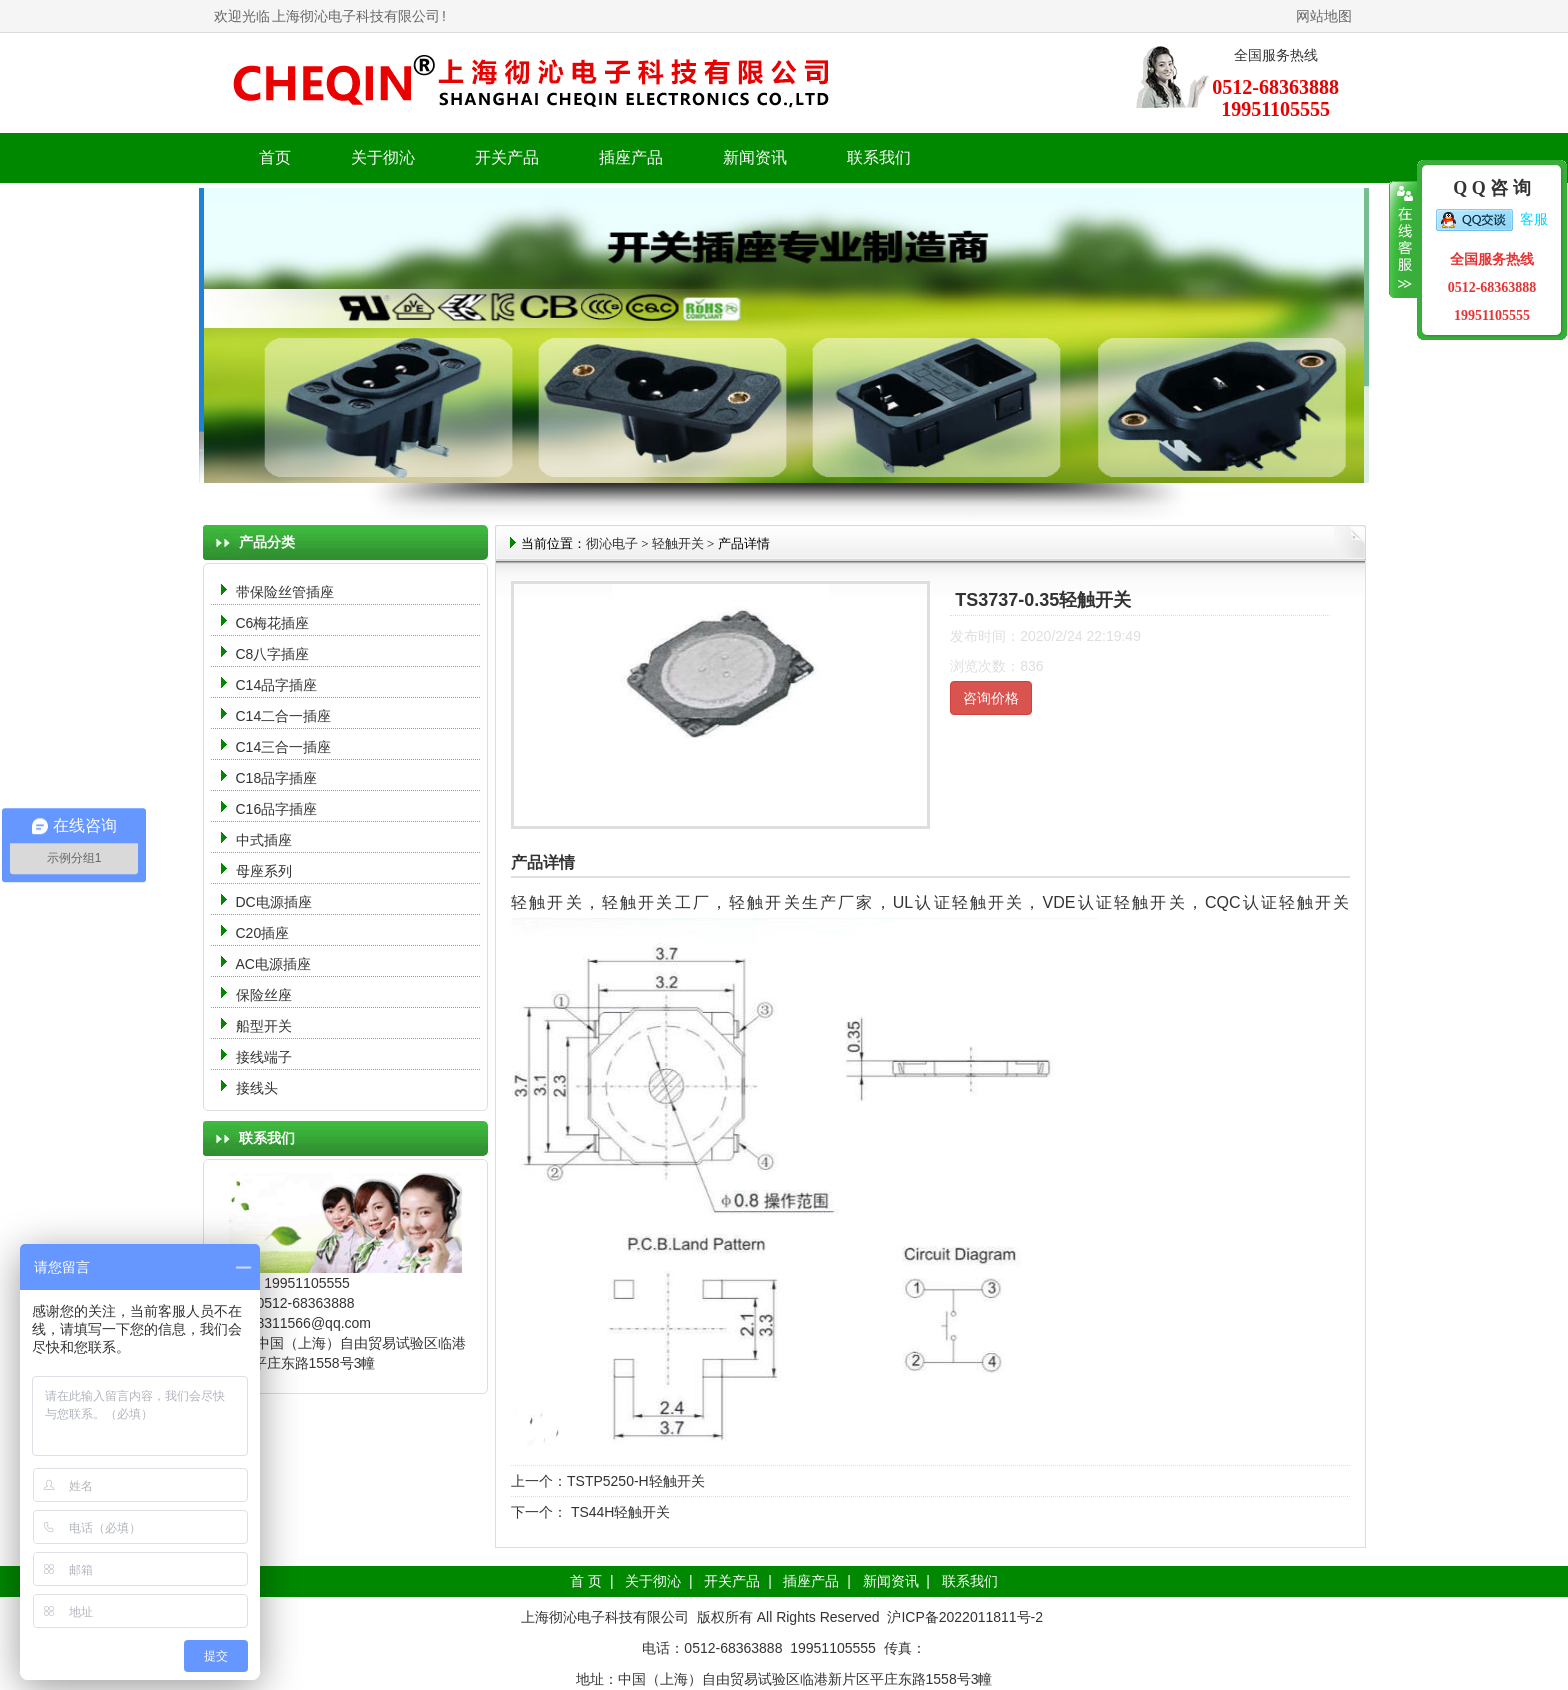 This screenshot has height=1690, width=1568. What do you see at coordinates (383, 157) in the screenshot?
I see `关于彻沁` at bounding box center [383, 157].